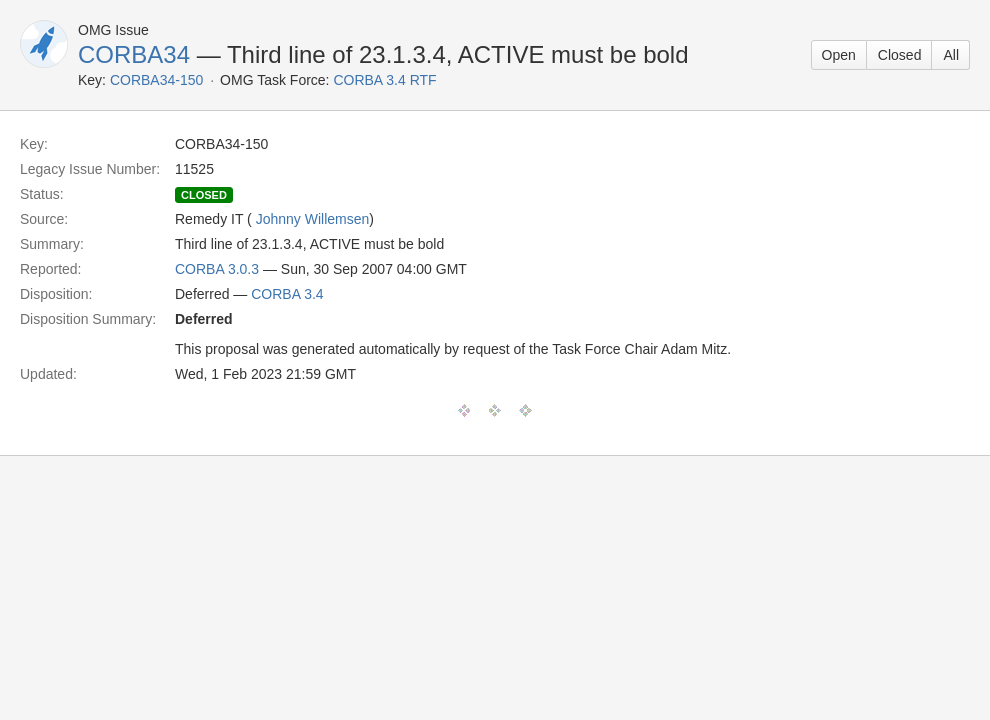 The height and width of the screenshot is (720, 990). I want to click on CORBA 3.0.3, so click(217, 269).